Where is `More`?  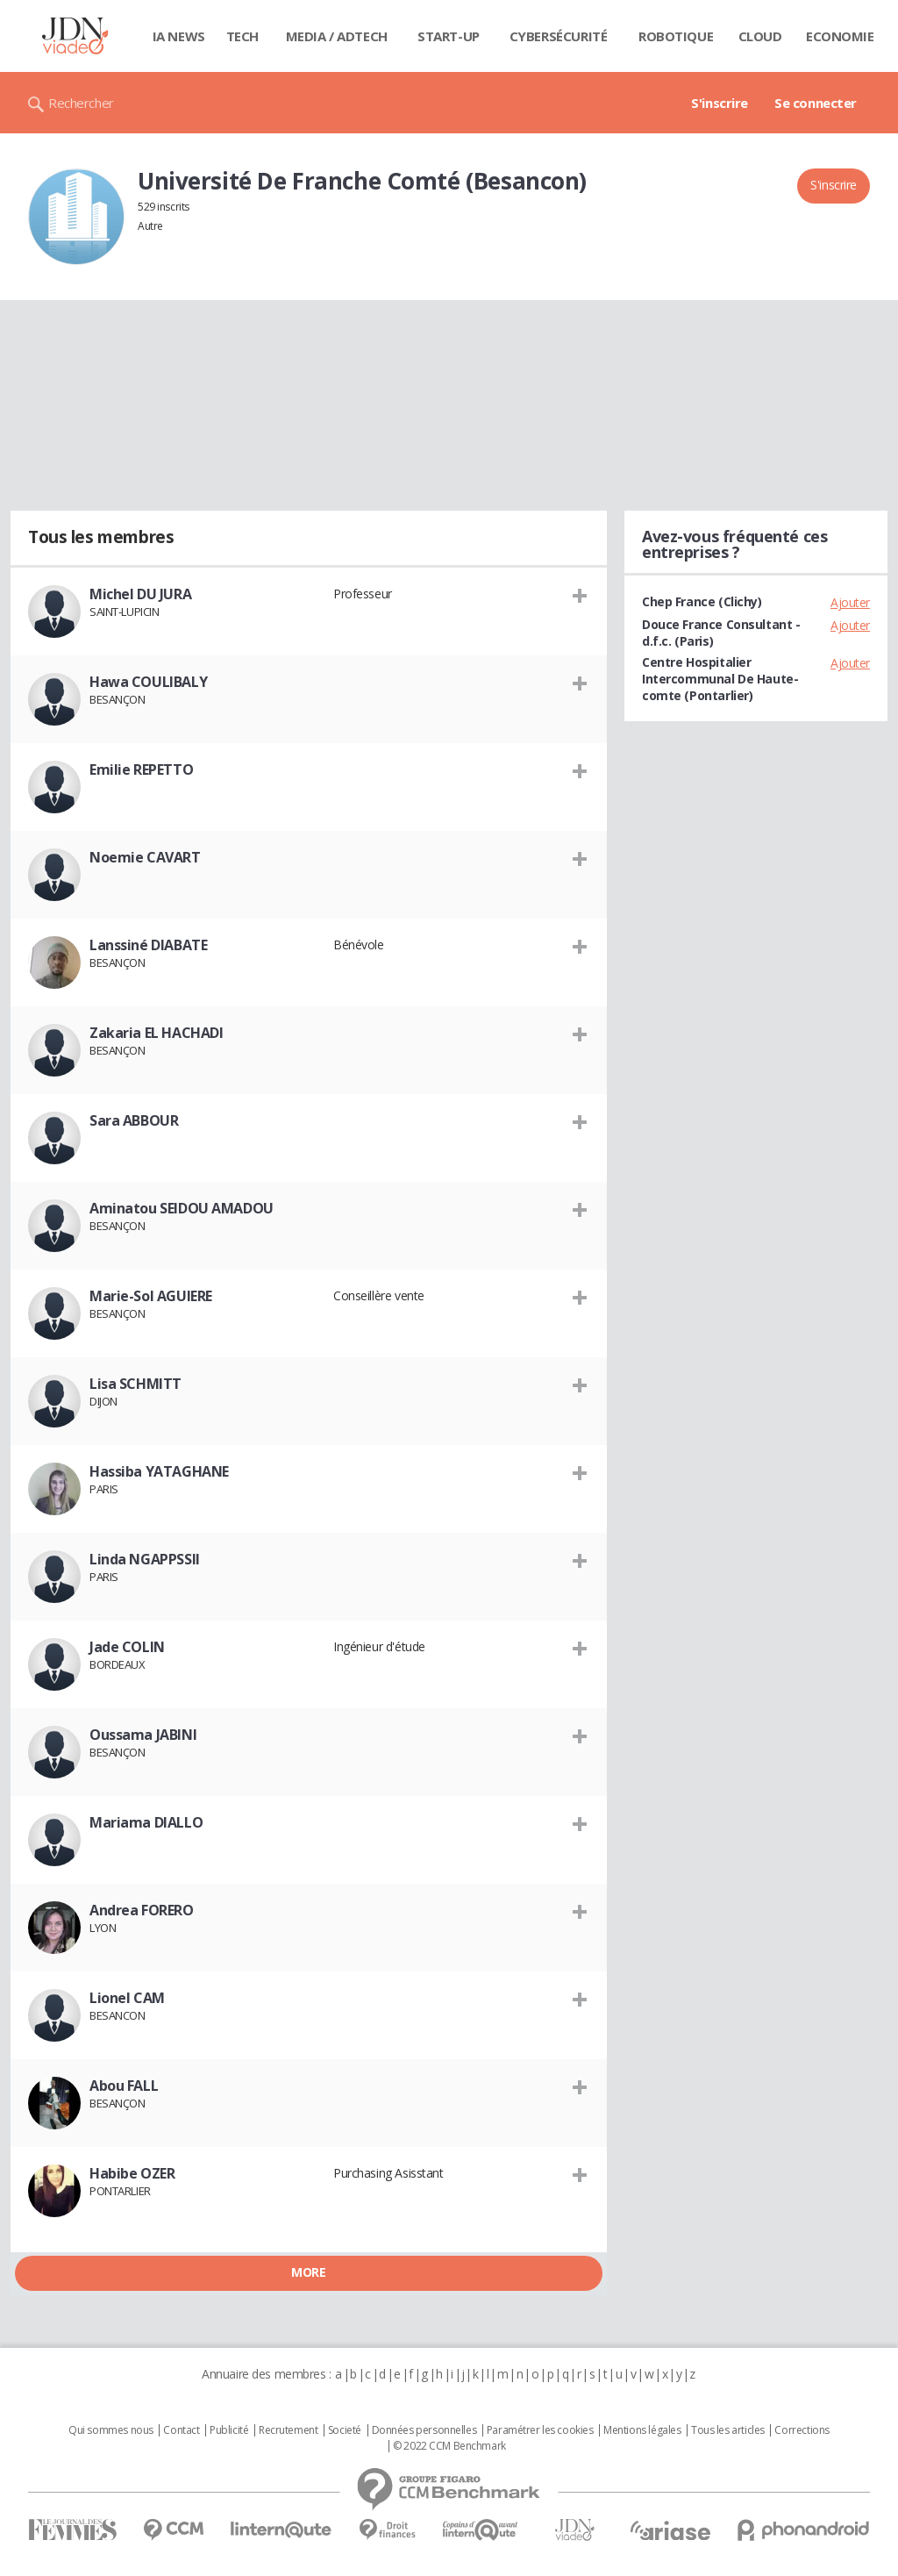
More is located at coordinates (308, 2272).